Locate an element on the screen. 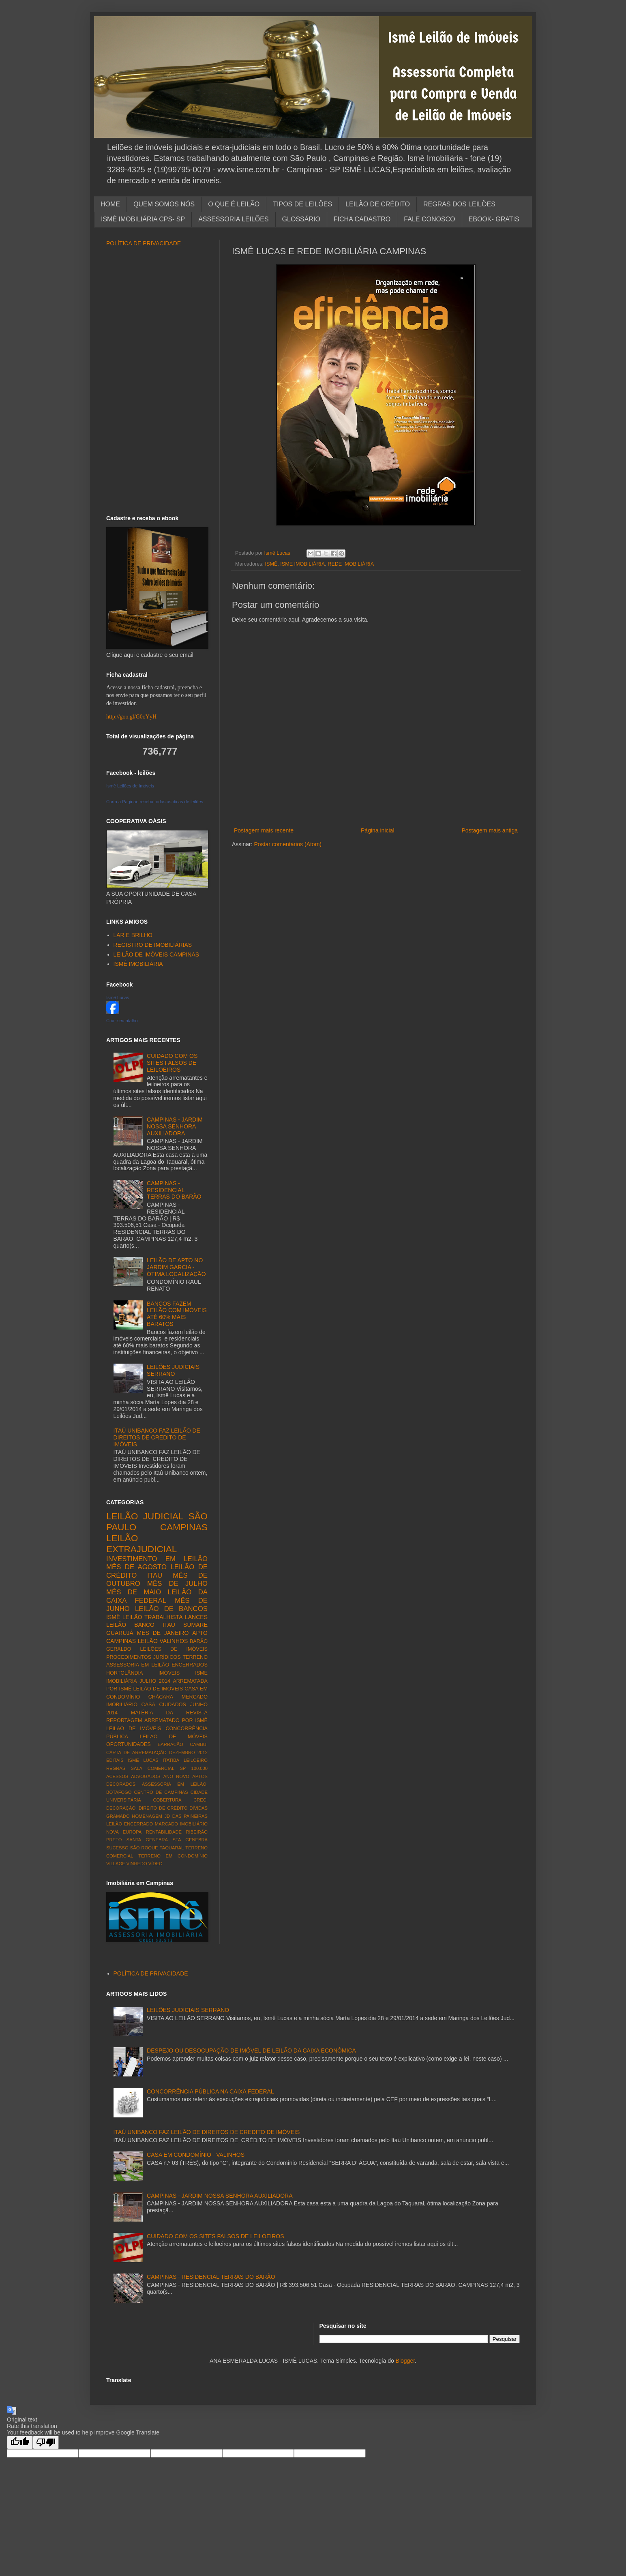  HOMENAGEM is located at coordinates (147, 1816).